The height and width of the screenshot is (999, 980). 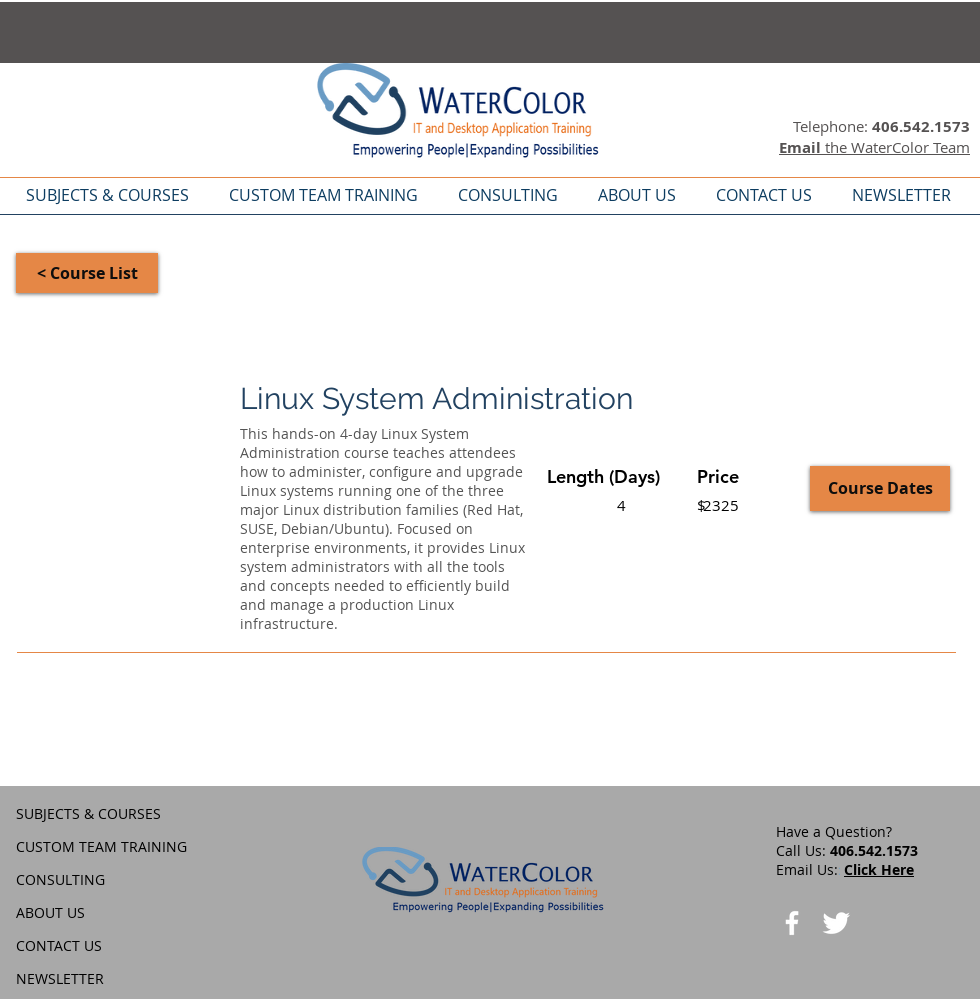 What do you see at coordinates (88, 813) in the screenshot?
I see `SUBJECTS & COURSES` at bounding box center [88, 813].